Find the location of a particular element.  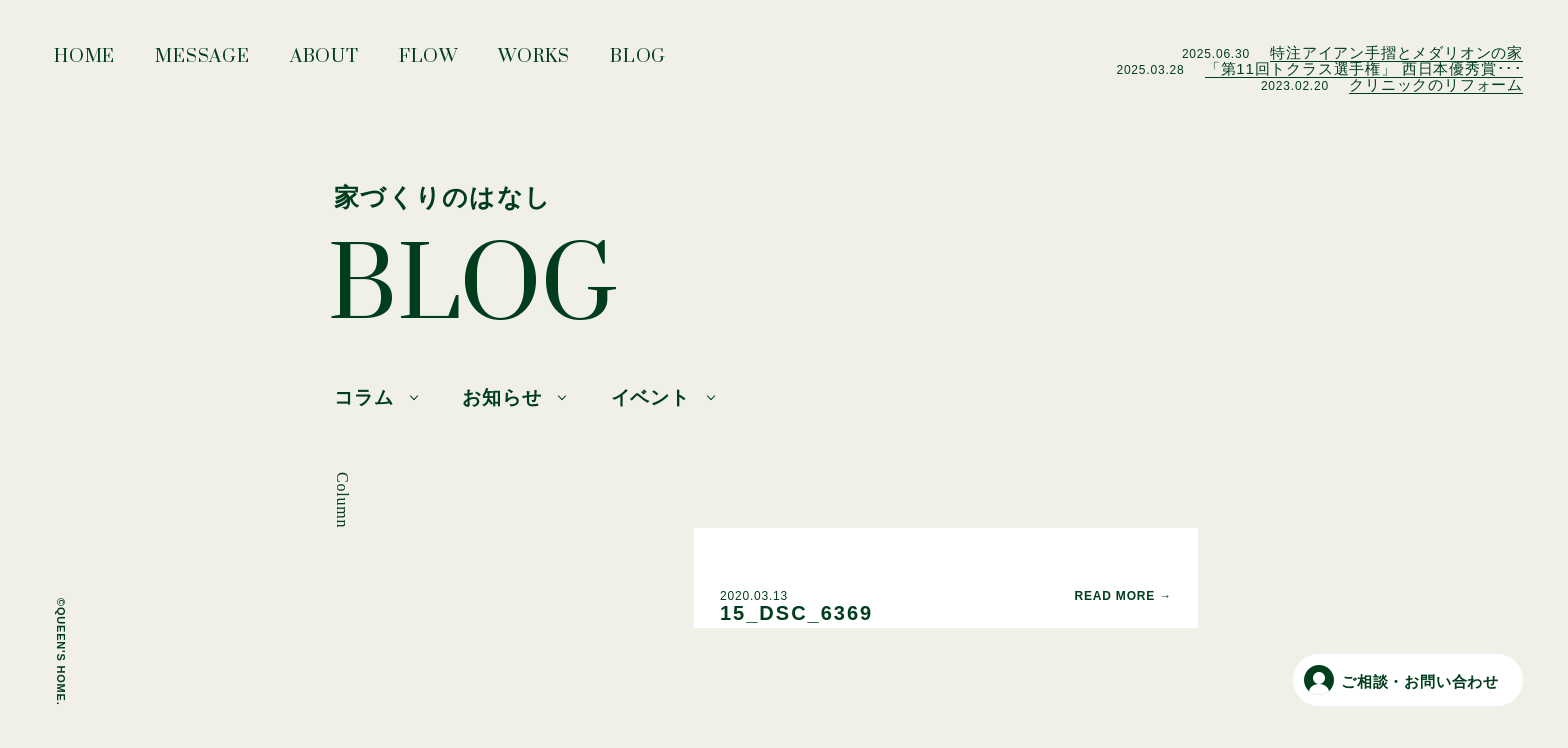

MESSAGE is located at coordinates (202, 62).